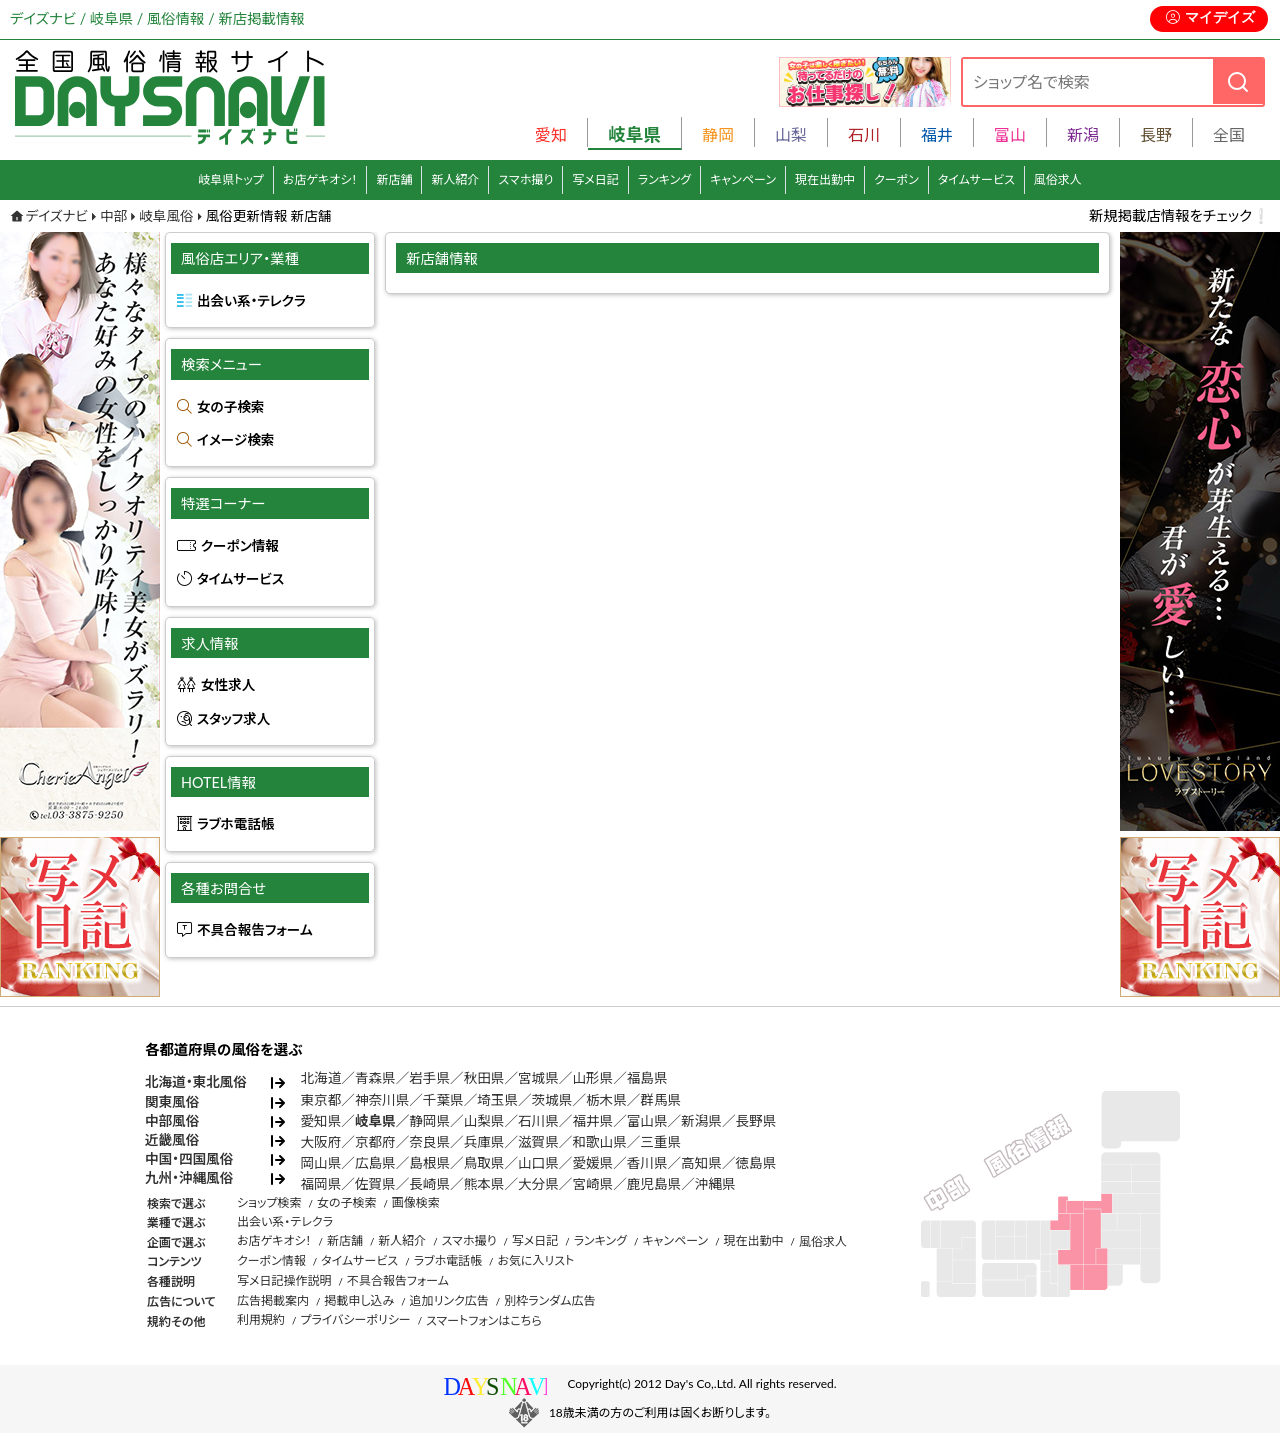 Image resolution: width=1280 pixels, height=1433 pixels. What do you see at coordinates (592, 1078) in the screenshot?
I see `山形県` at bounding box center [592, 1078].